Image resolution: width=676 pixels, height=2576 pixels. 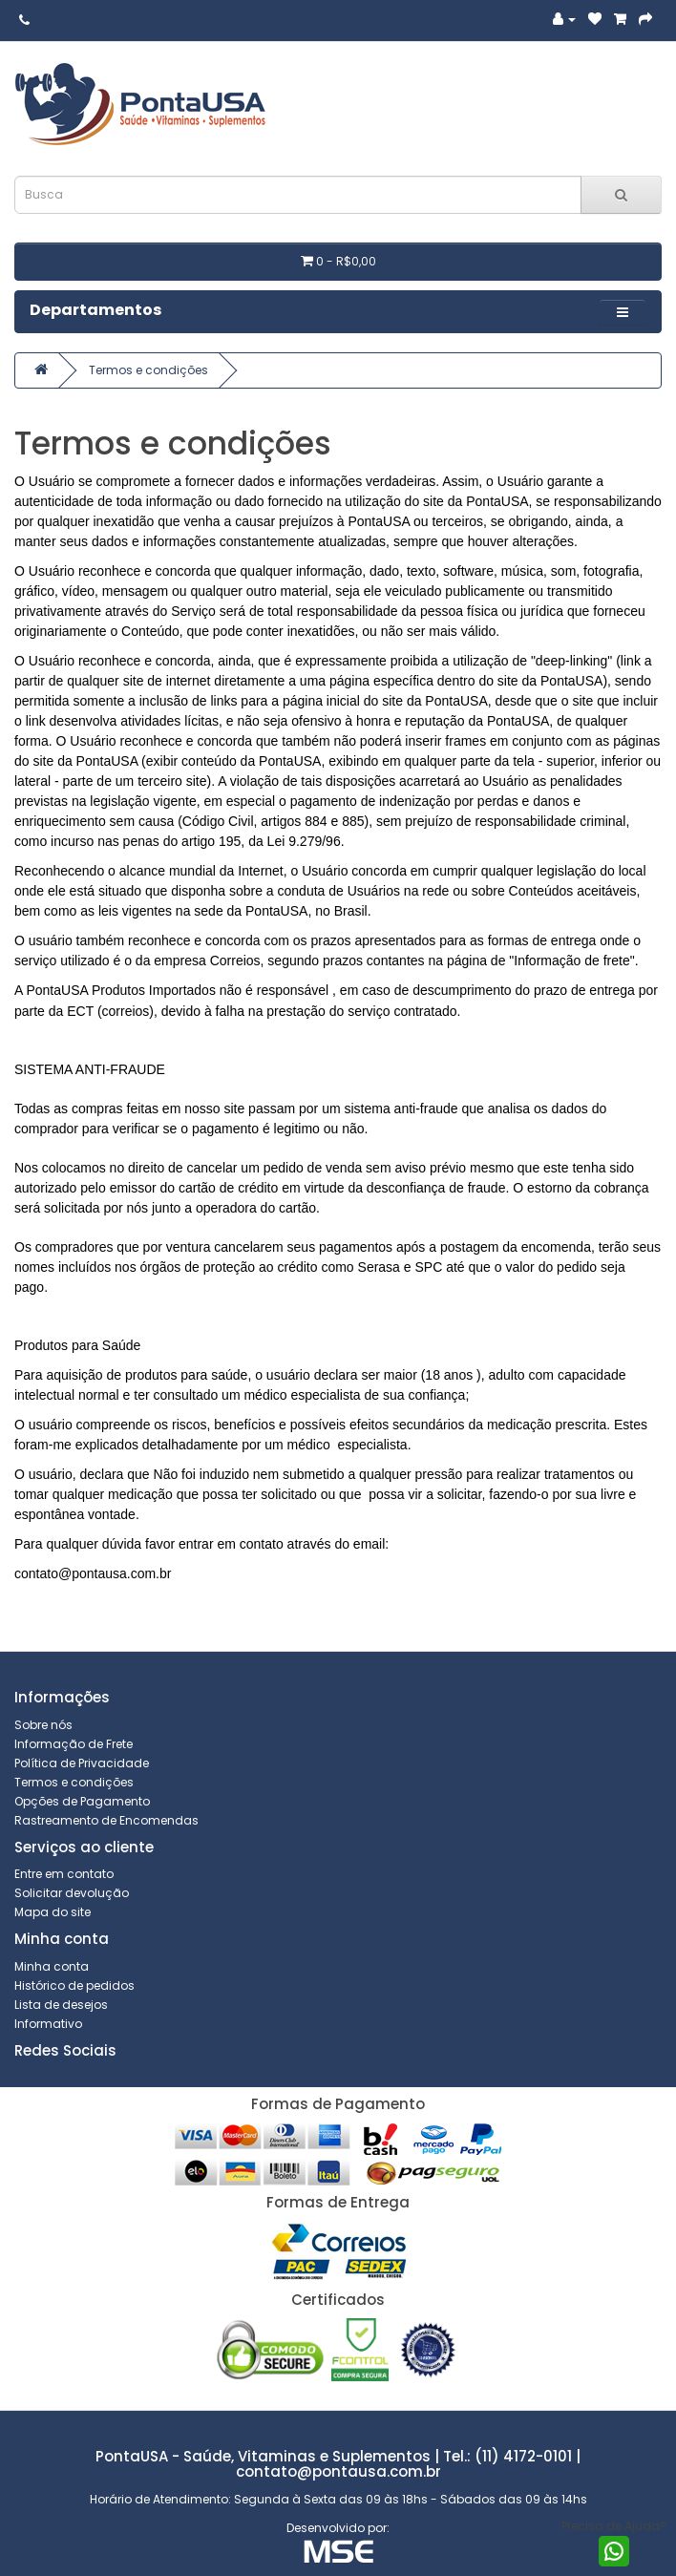 What do you see at coordinates (73, 1744) in the screenshot?
I see `Informação de Frete` at bounding box center [73, 1744].